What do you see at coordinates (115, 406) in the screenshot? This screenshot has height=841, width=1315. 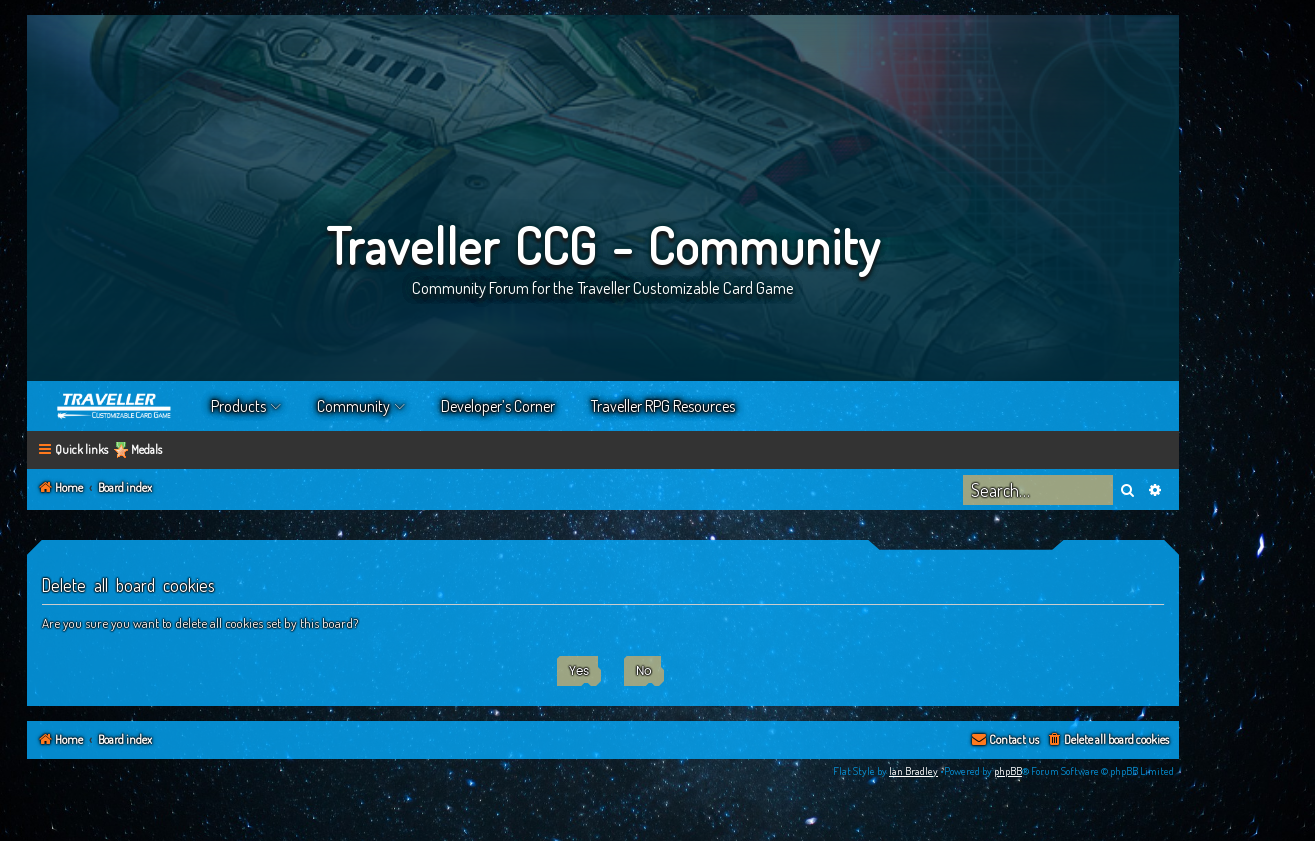 I see `Home` at bounding box center [115, 406].